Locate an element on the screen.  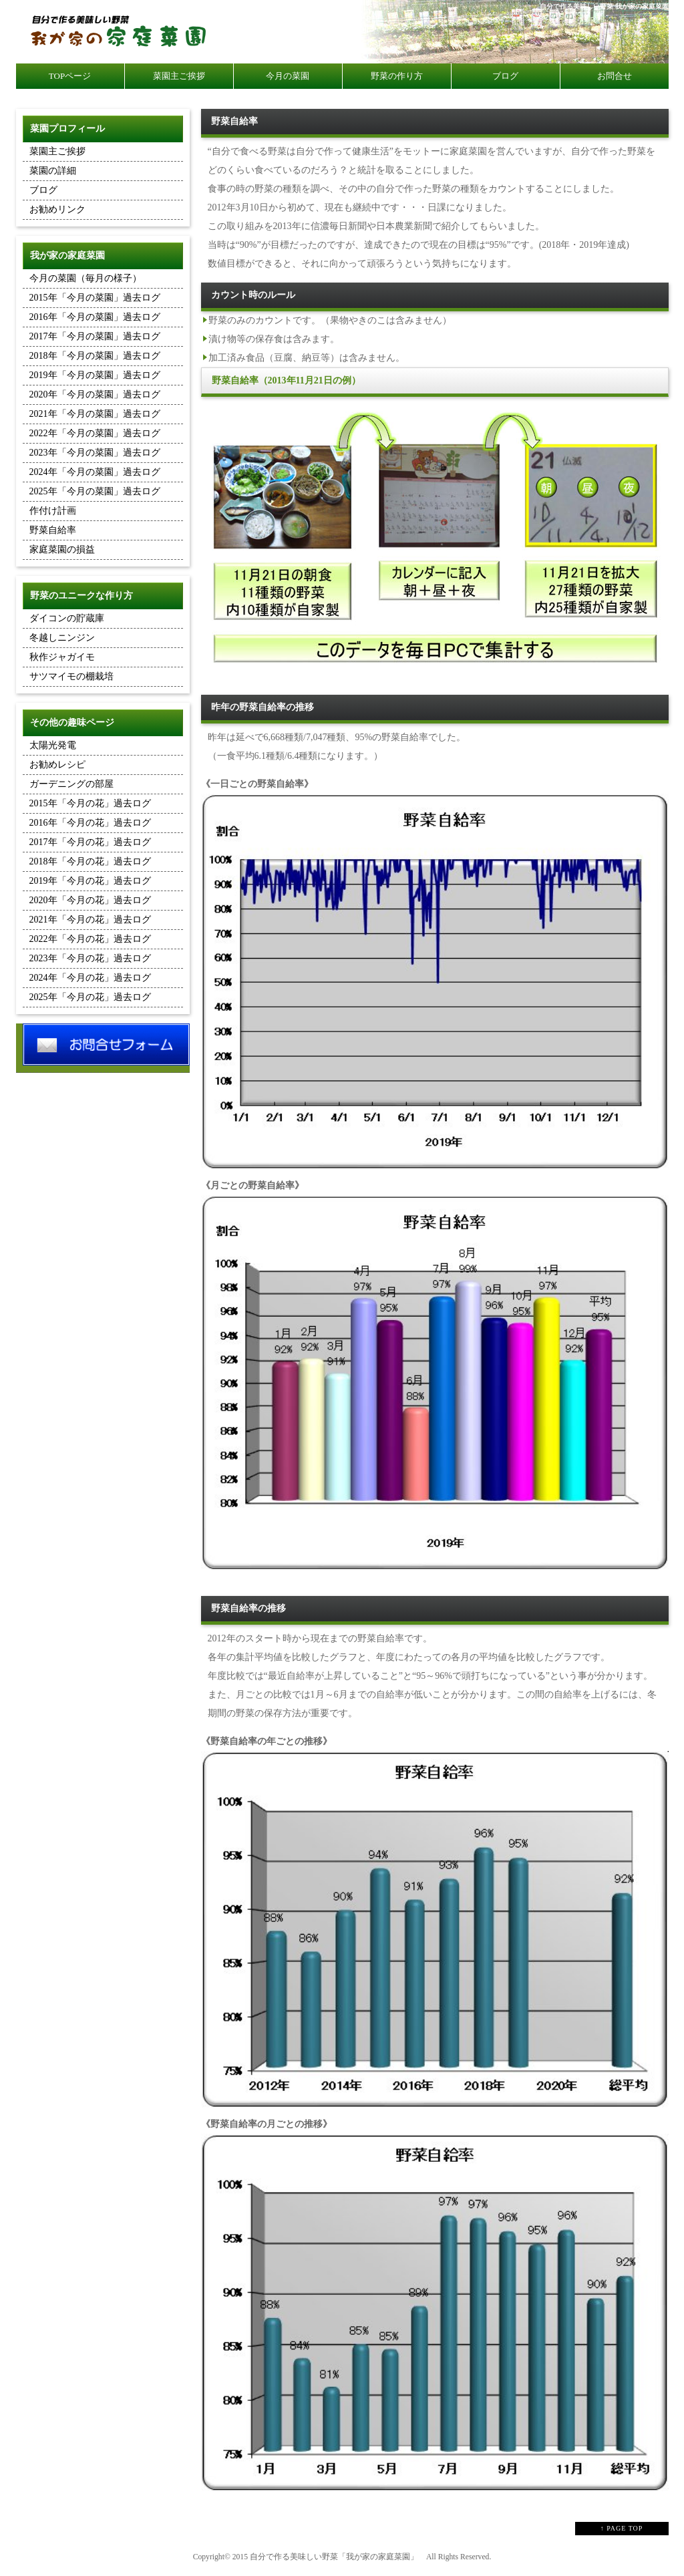
2019年「今月の花」過去ログ is located at coordinates (90, 881).